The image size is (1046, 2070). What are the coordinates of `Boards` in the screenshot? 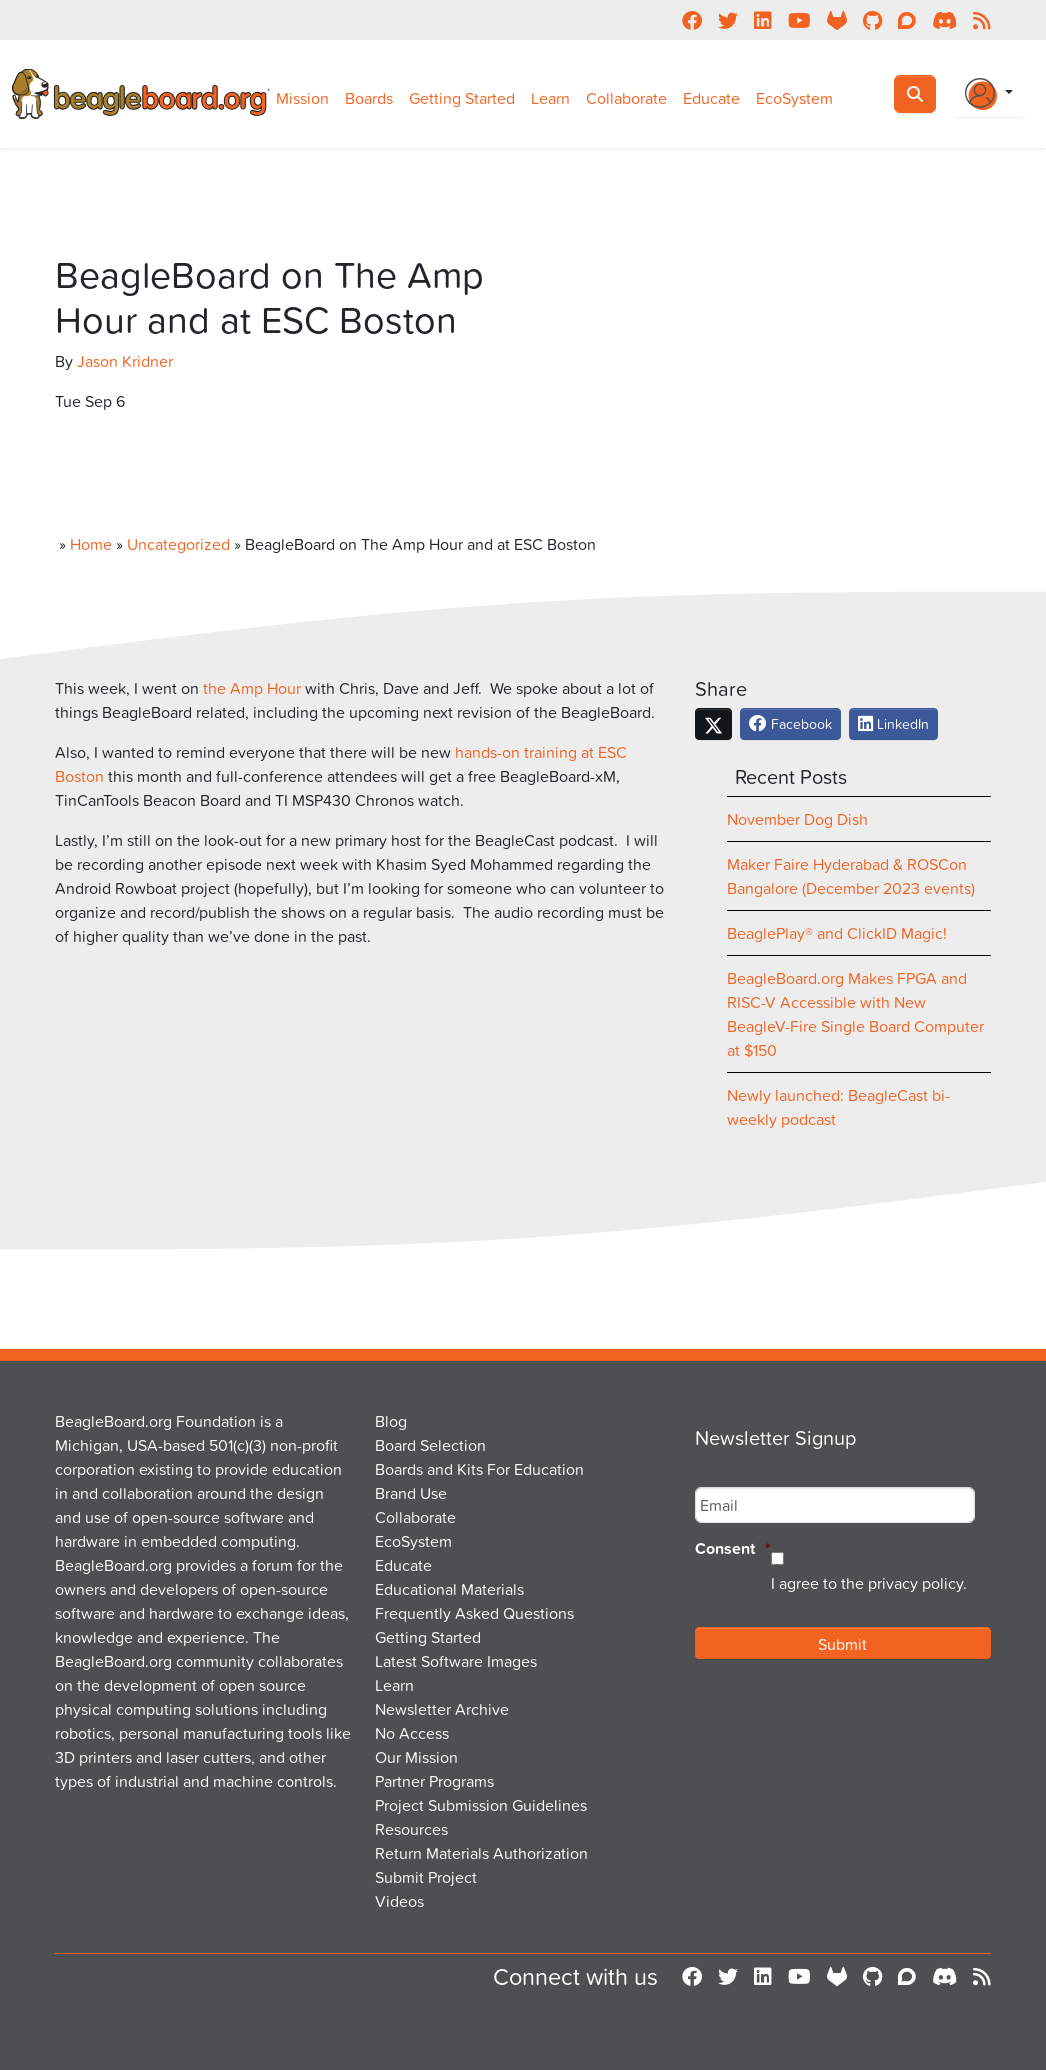 It's located at (369, 98).